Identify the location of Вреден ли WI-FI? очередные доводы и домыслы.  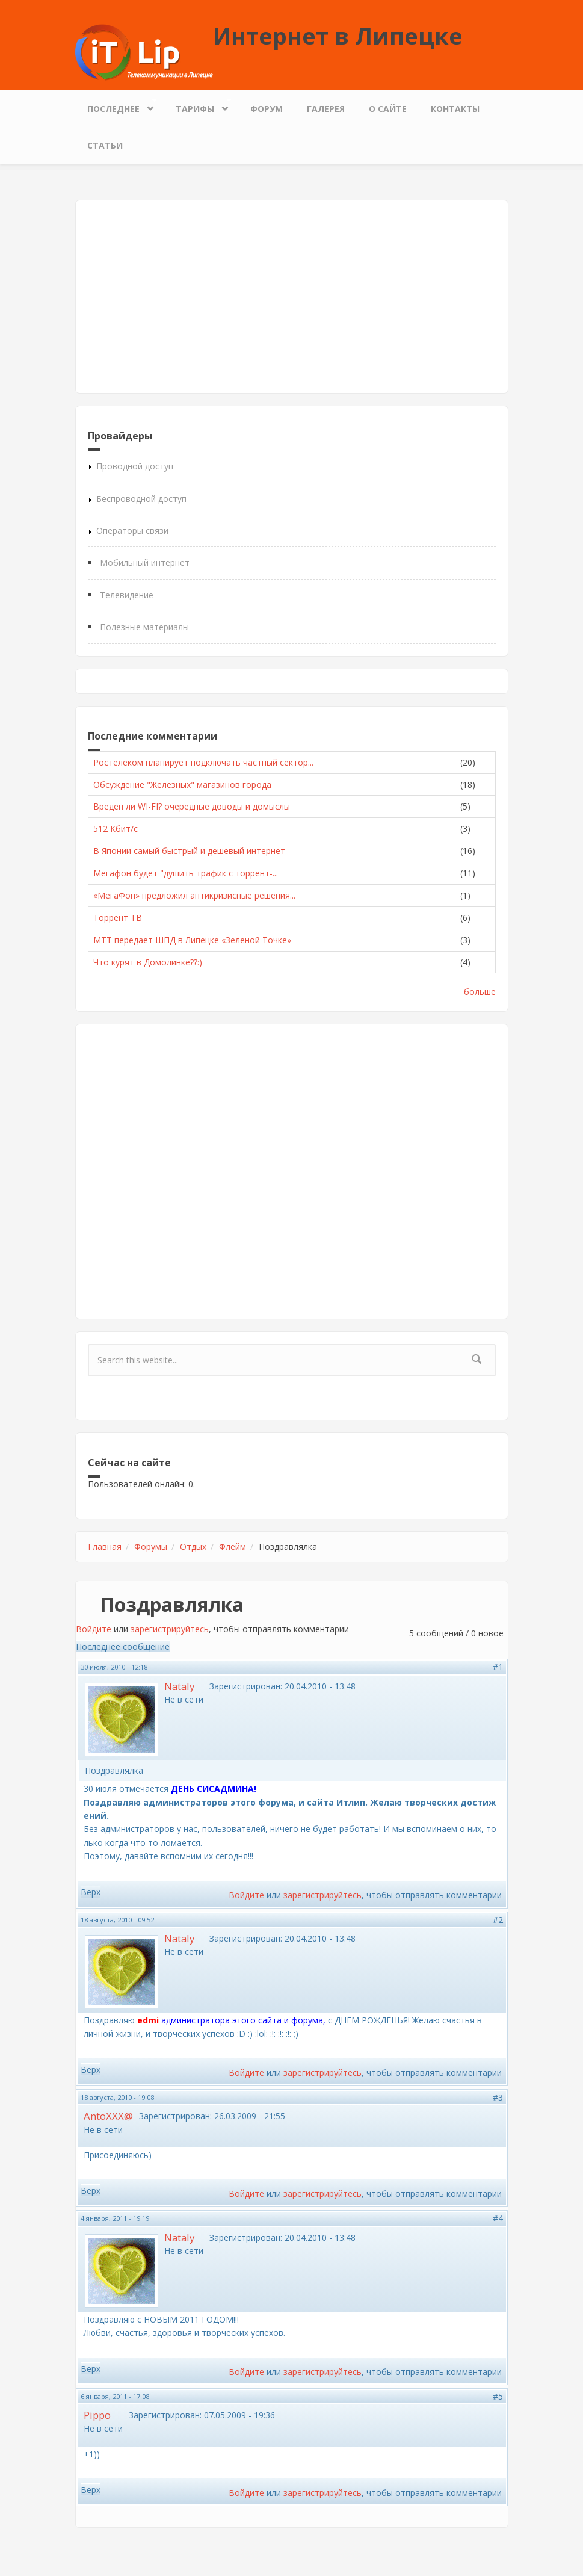
(191, 806).